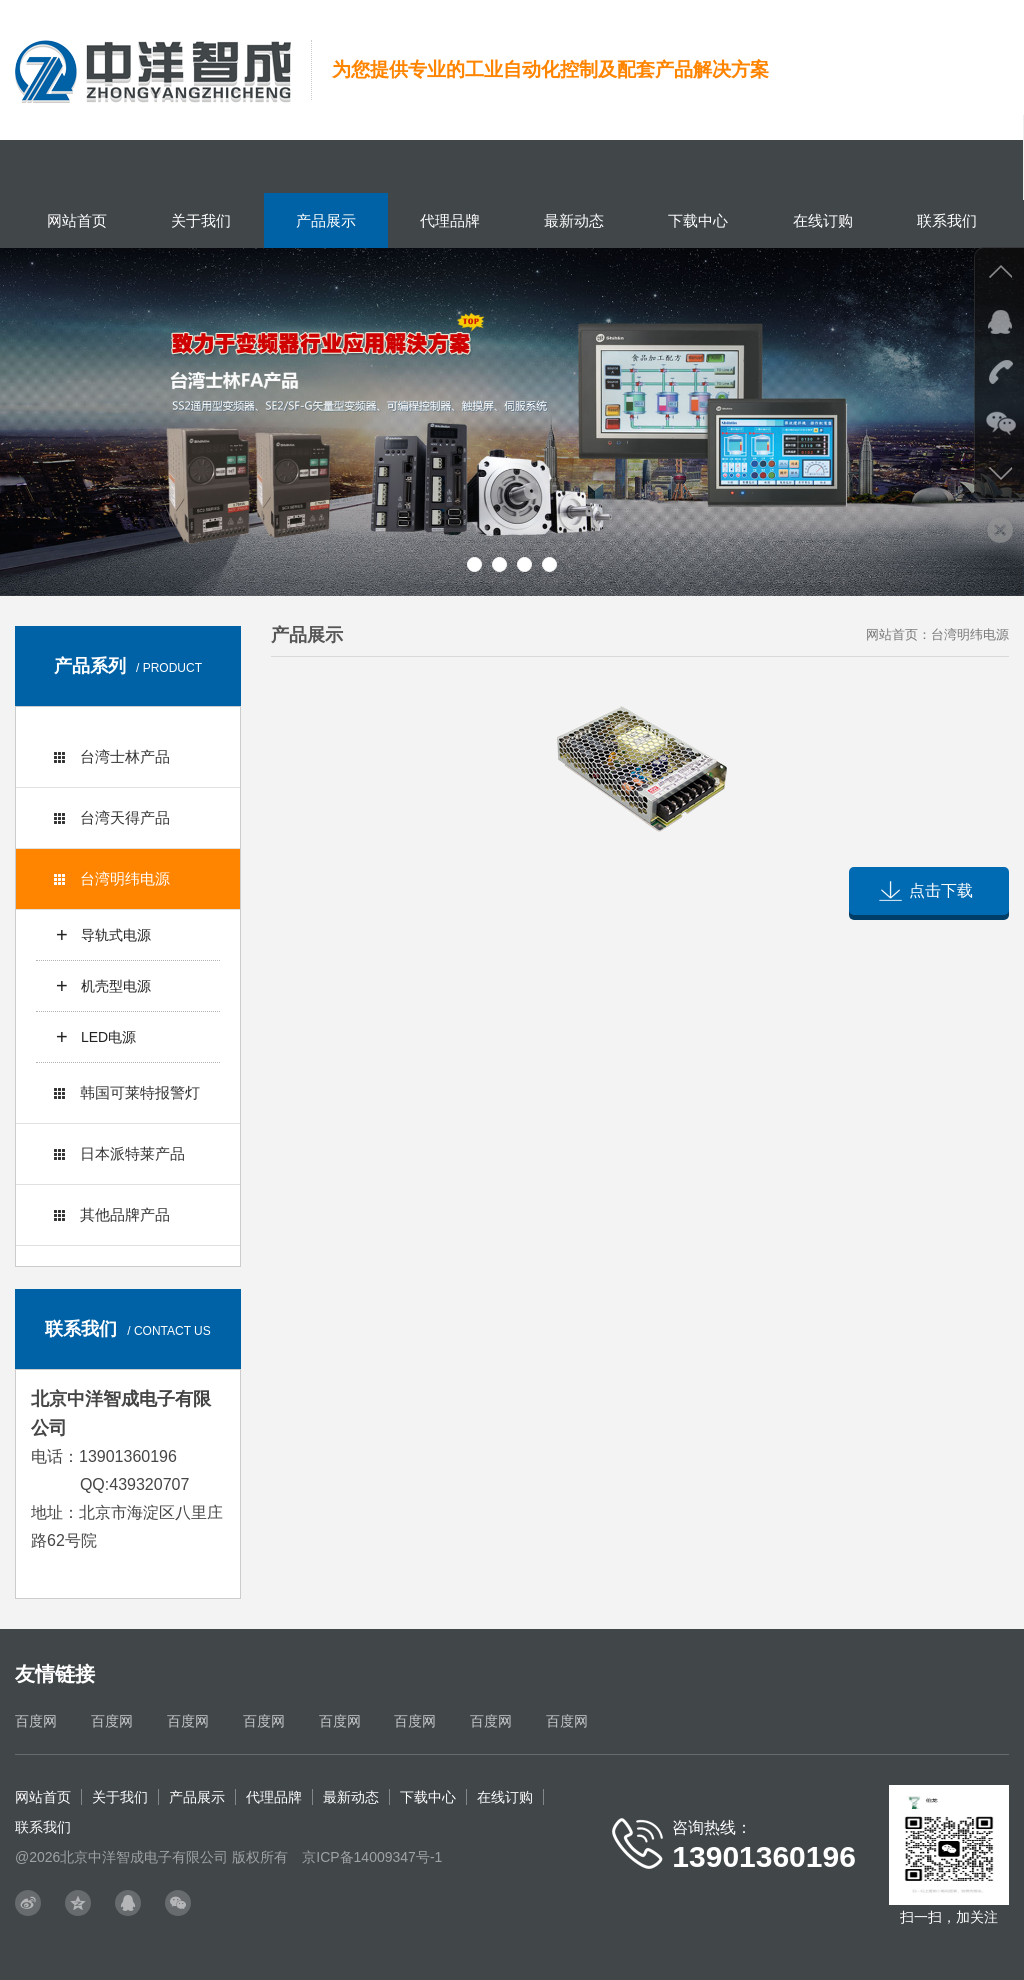 The height and width of the screenshot is (1980, 1024). Describe the element at coordinates (108, 1037) in the screenshot. I see `LED电源` at that location.